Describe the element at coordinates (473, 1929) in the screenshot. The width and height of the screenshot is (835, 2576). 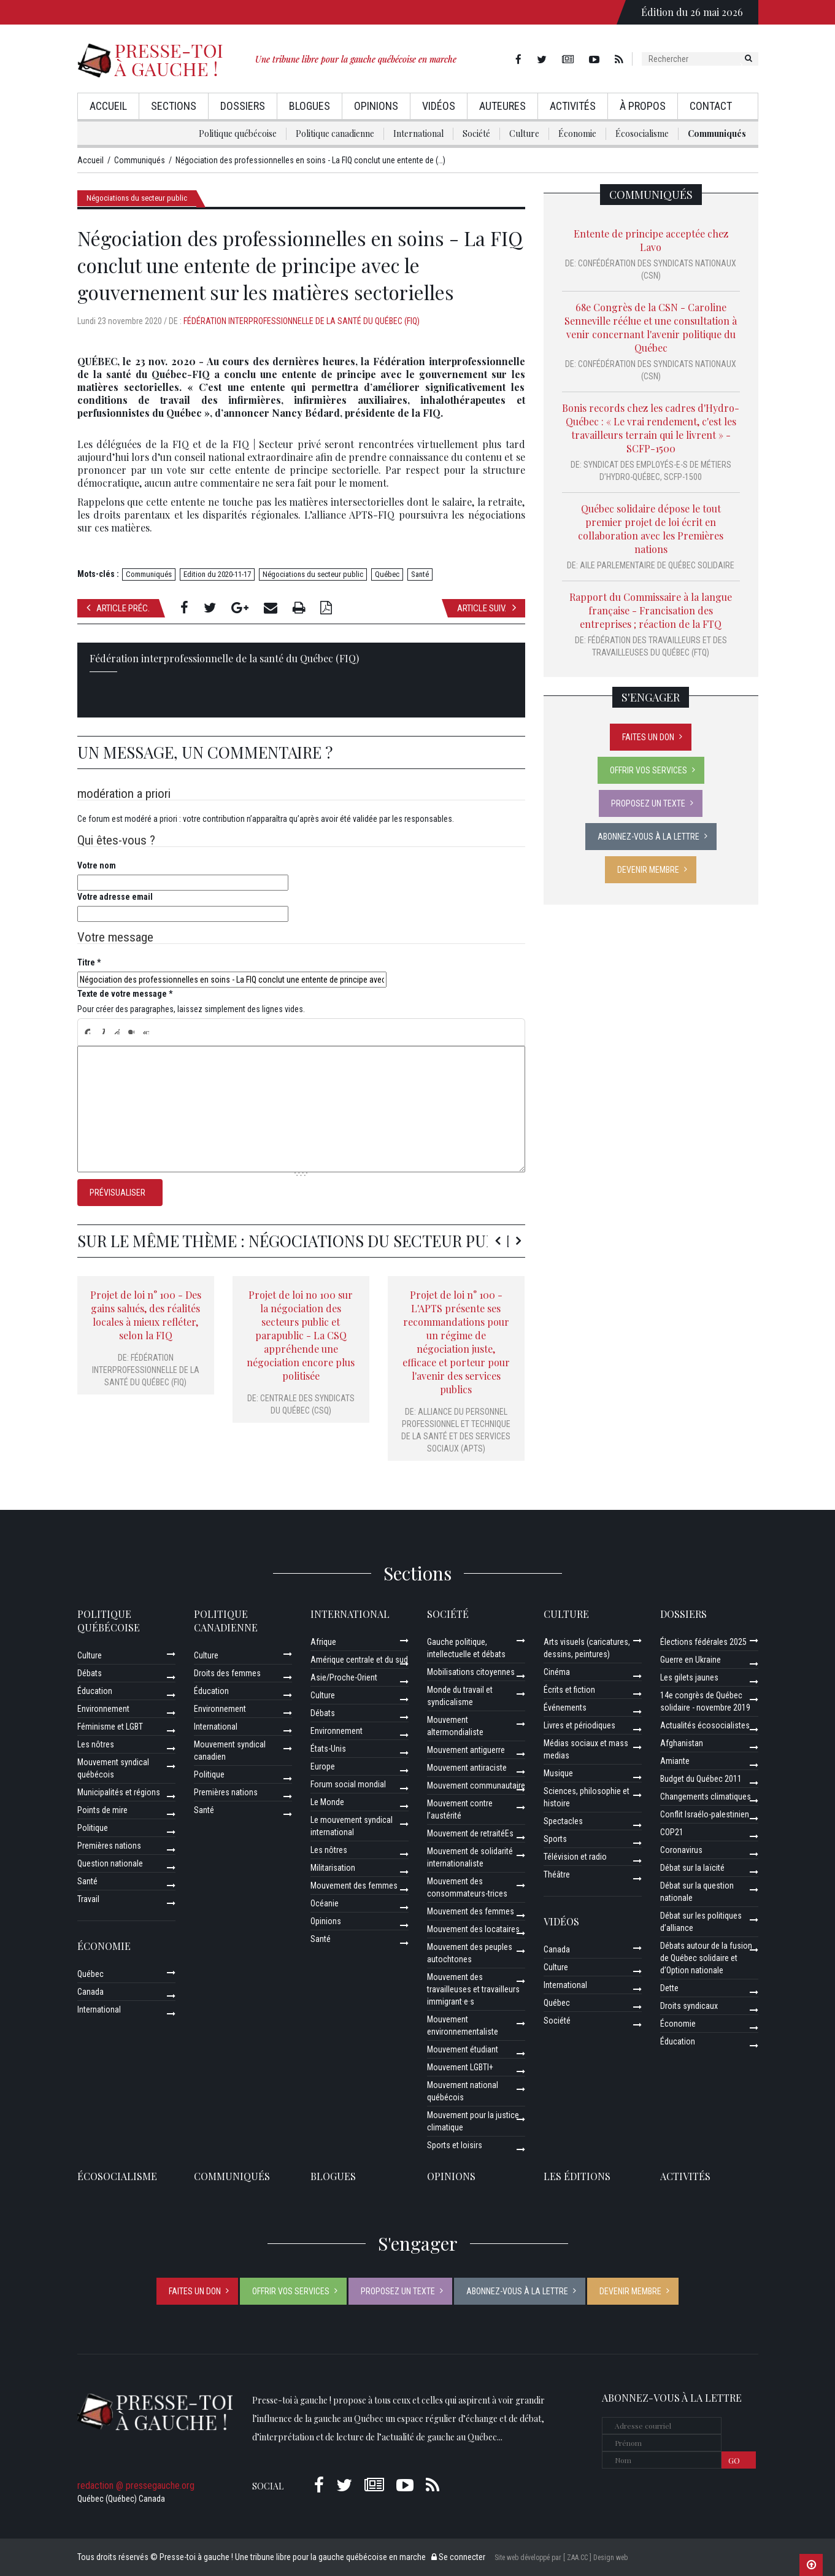
I see `Mouvement des locataires` at that location.